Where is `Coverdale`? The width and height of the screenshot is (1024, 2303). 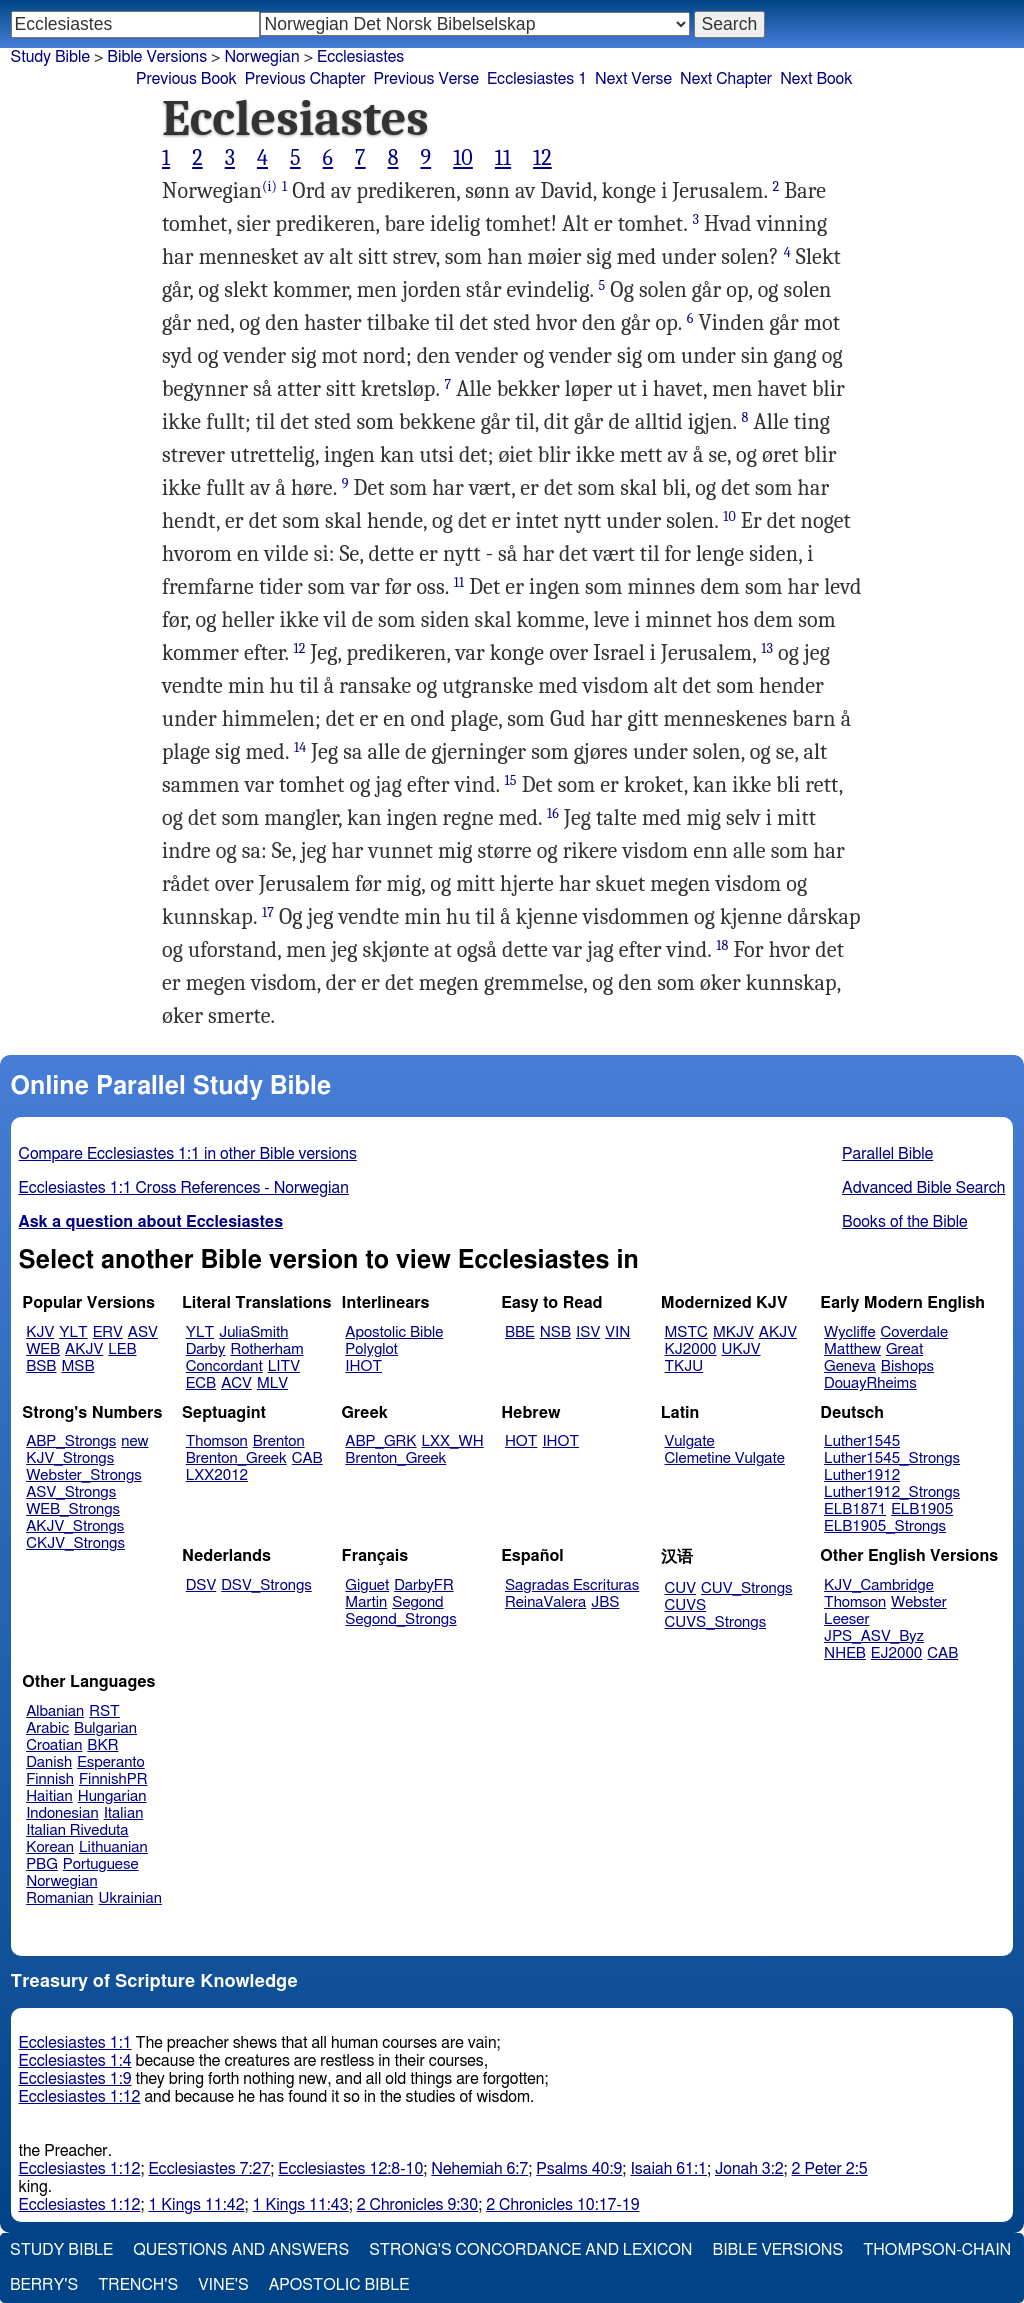
Coverdale is located at coordinates (915, 1332).